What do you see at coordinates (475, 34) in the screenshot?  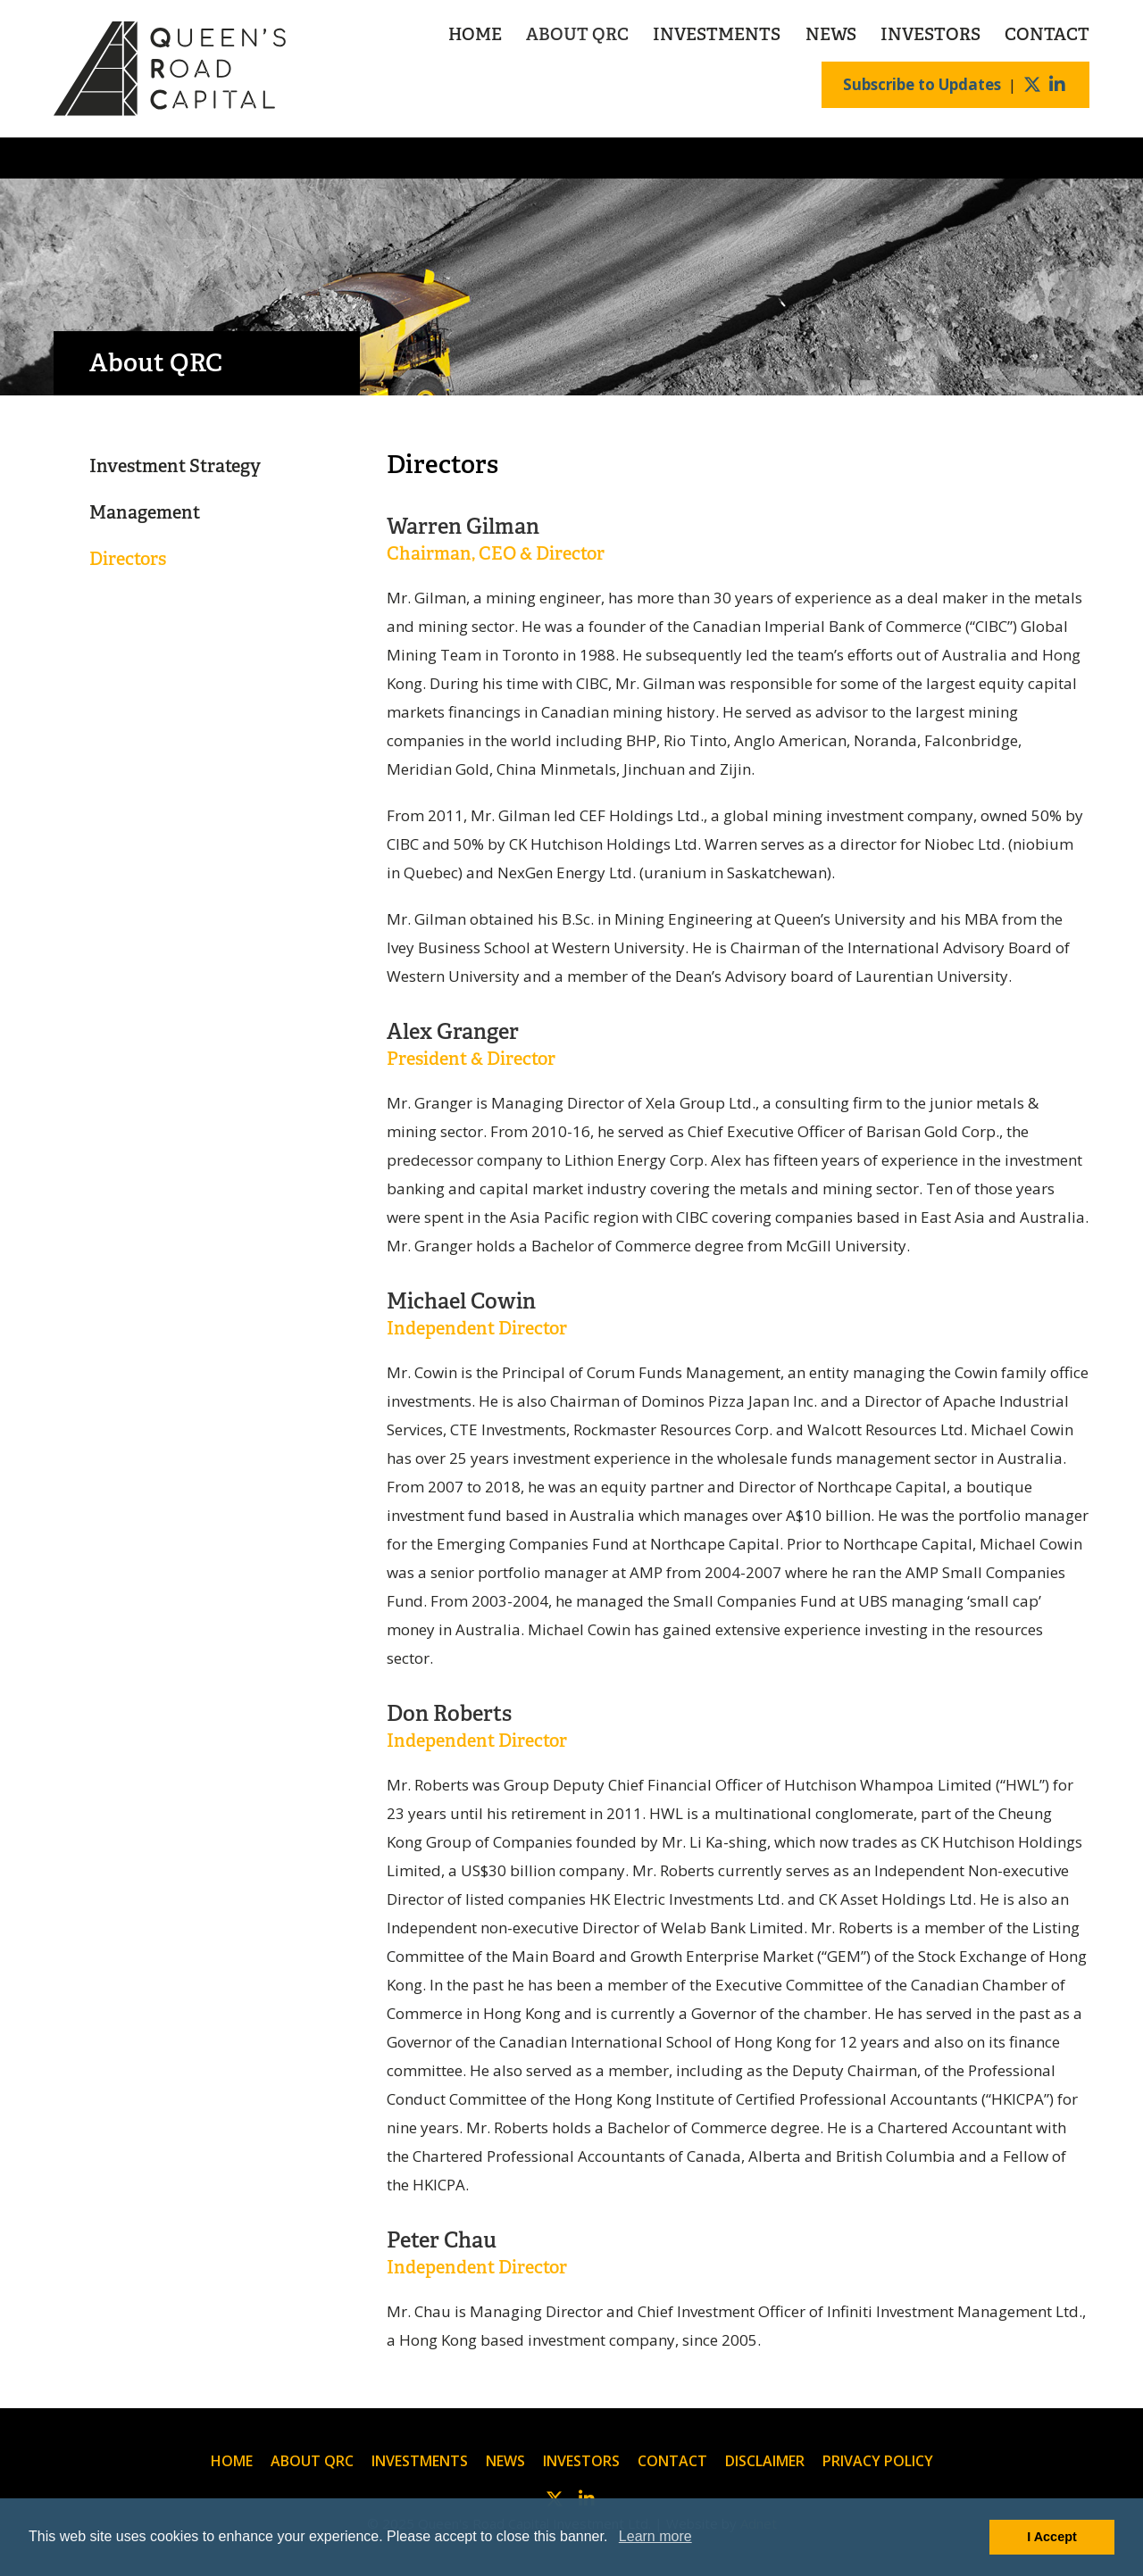 I see `Home` at bounding box center [475, 34].